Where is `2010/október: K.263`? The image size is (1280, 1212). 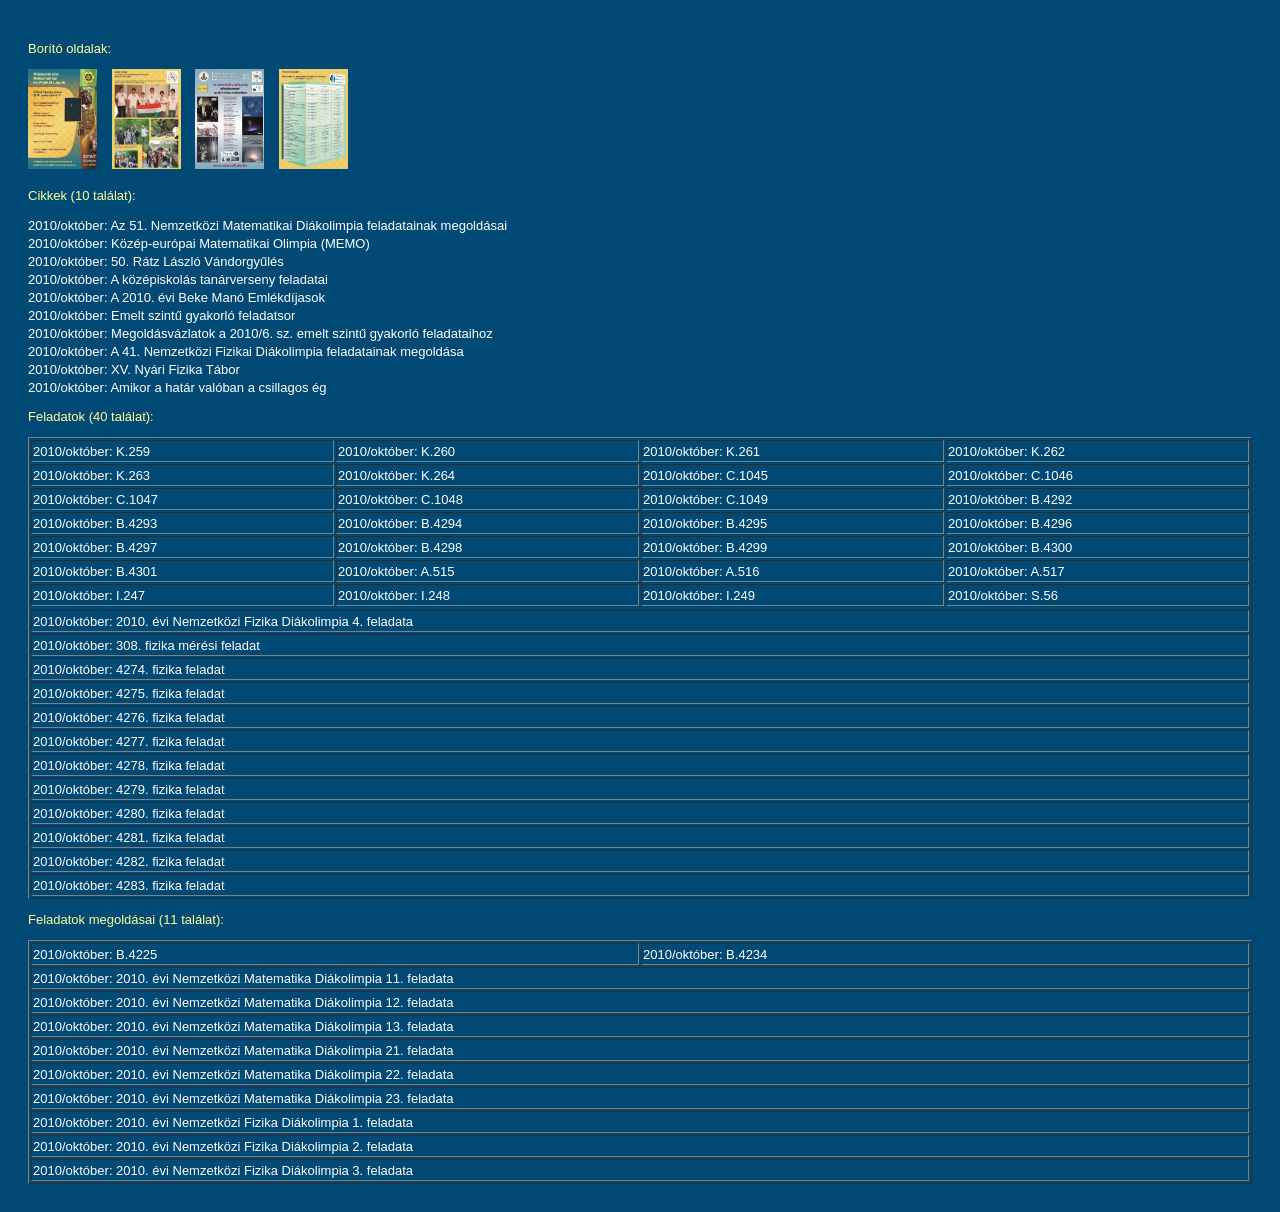 2010/október: K.263 is located at coordinates (91, 475).